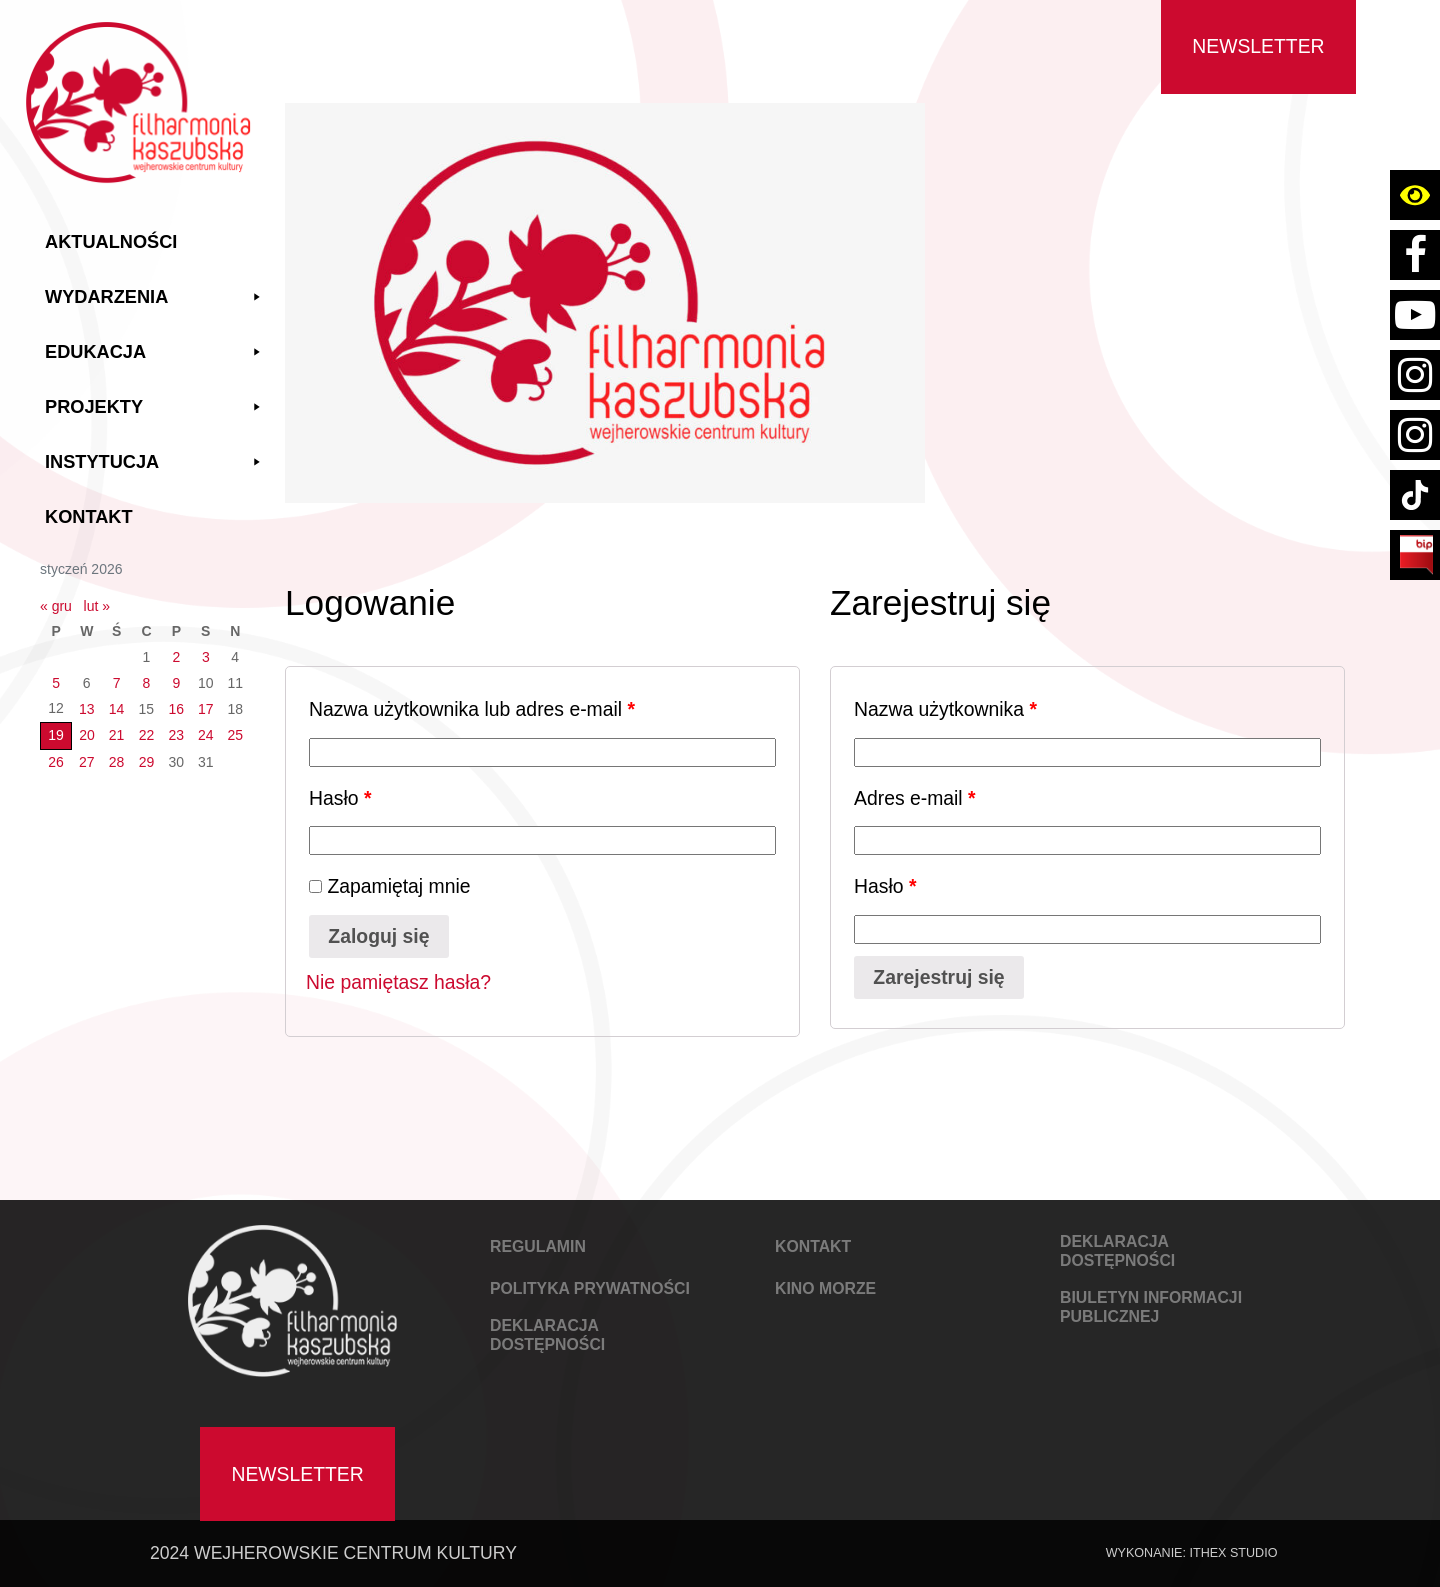  What do you see at coordinates (1151, 1307) in the screenshot?
I see `Biuletyn Informacji Publicznej` at bounding box center [1151, 1307].